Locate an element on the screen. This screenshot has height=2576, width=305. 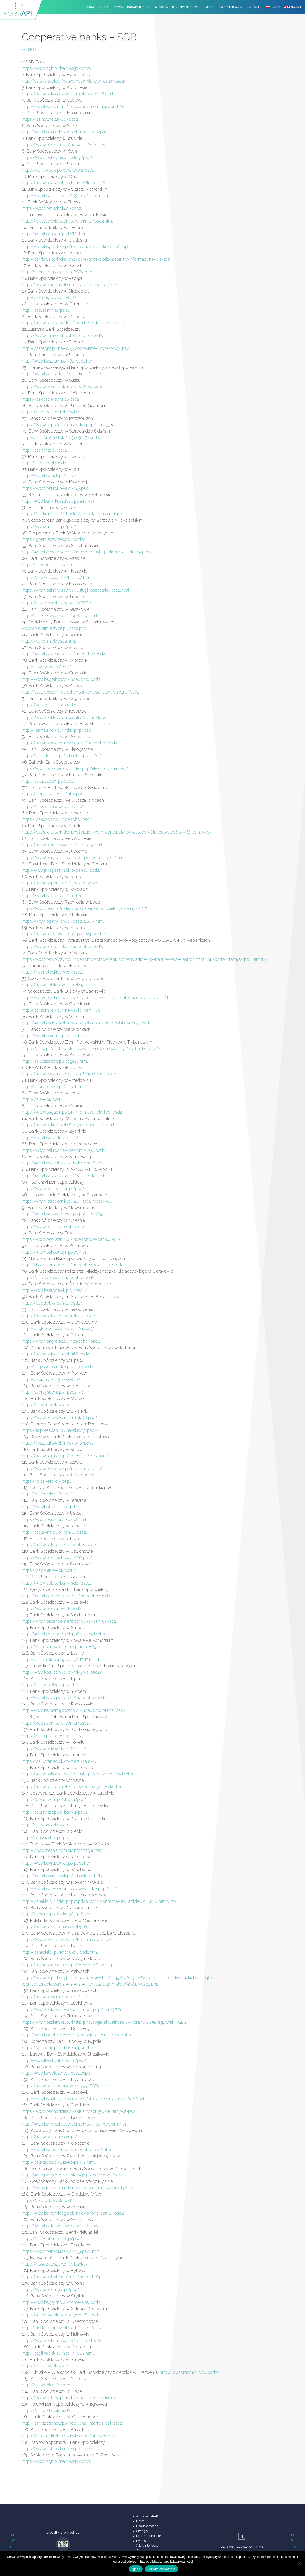
http://www.bsnowe.com.pl/www/index.php/psd2 is located at coordinates (69, 1888).